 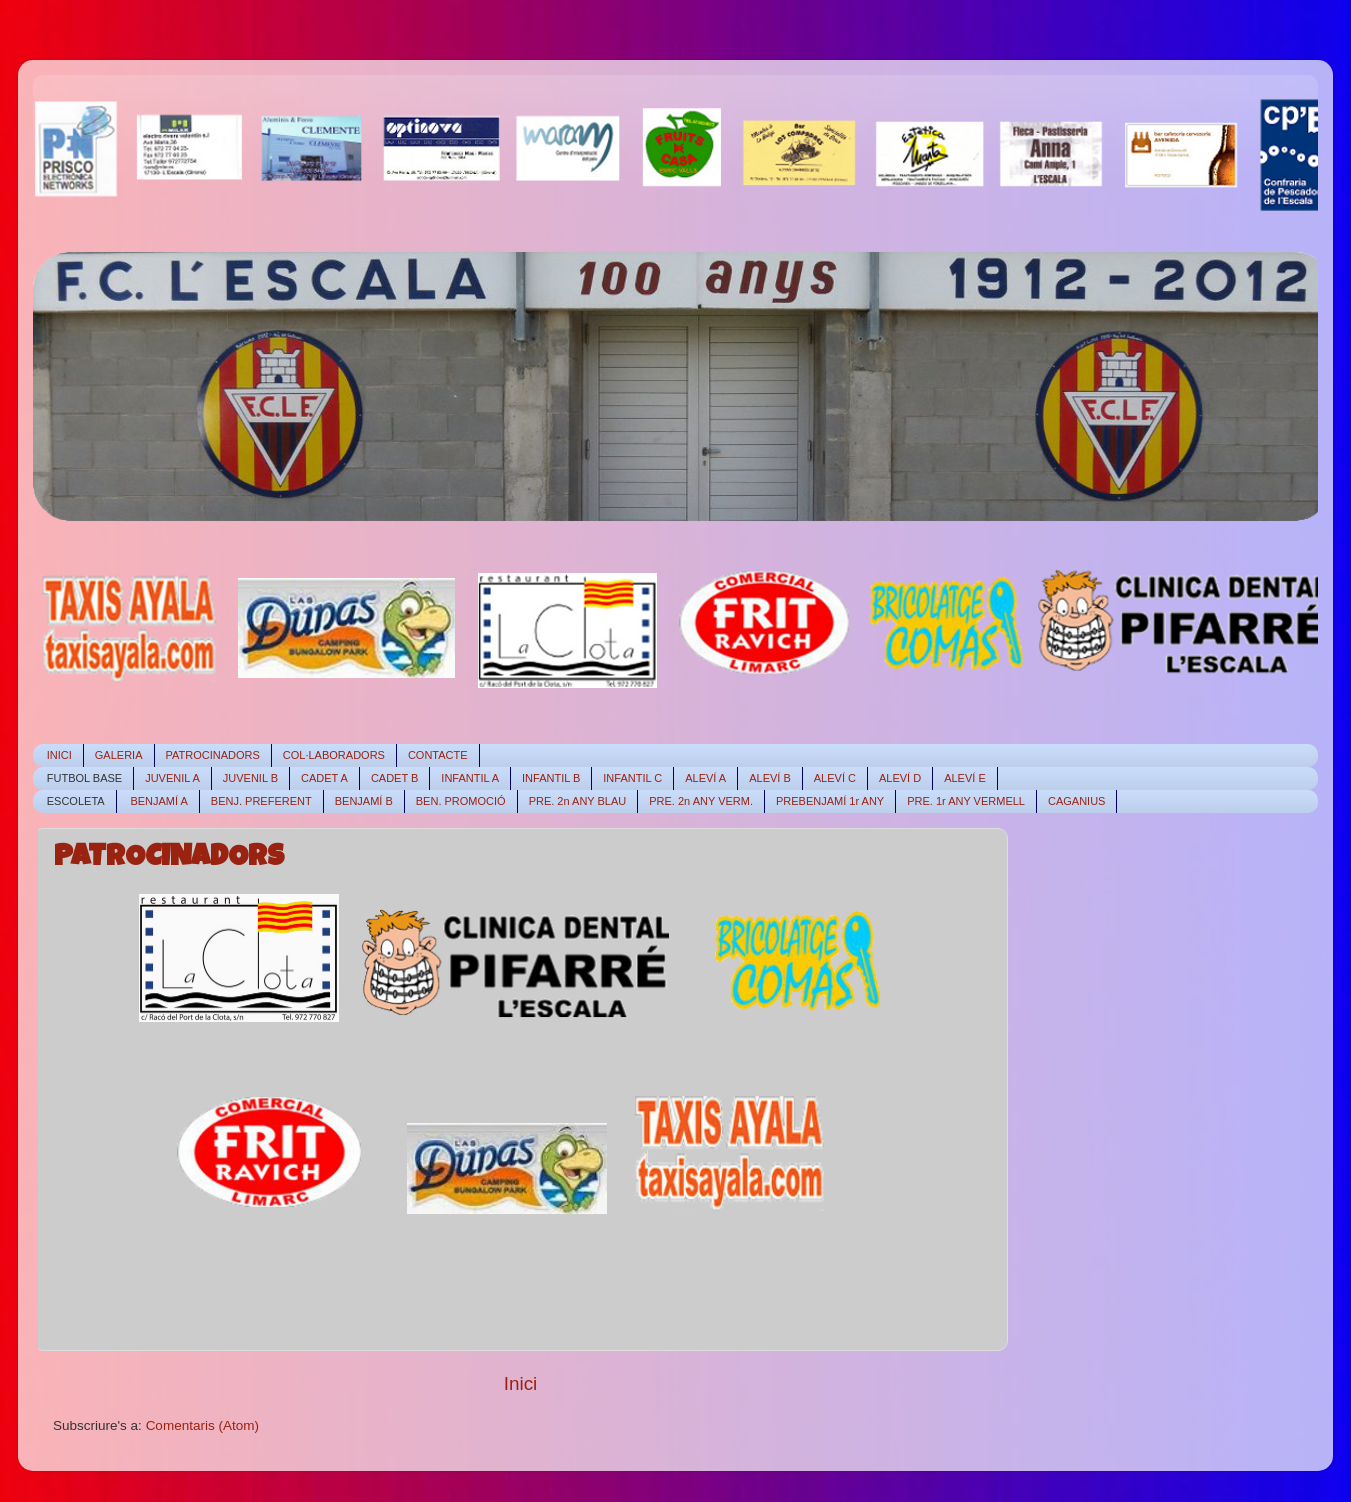 What do you see at coordinates (202, 1425) in the screenshot?
I see `Comentaris (Atom)` at bounding box center [202, 1425].